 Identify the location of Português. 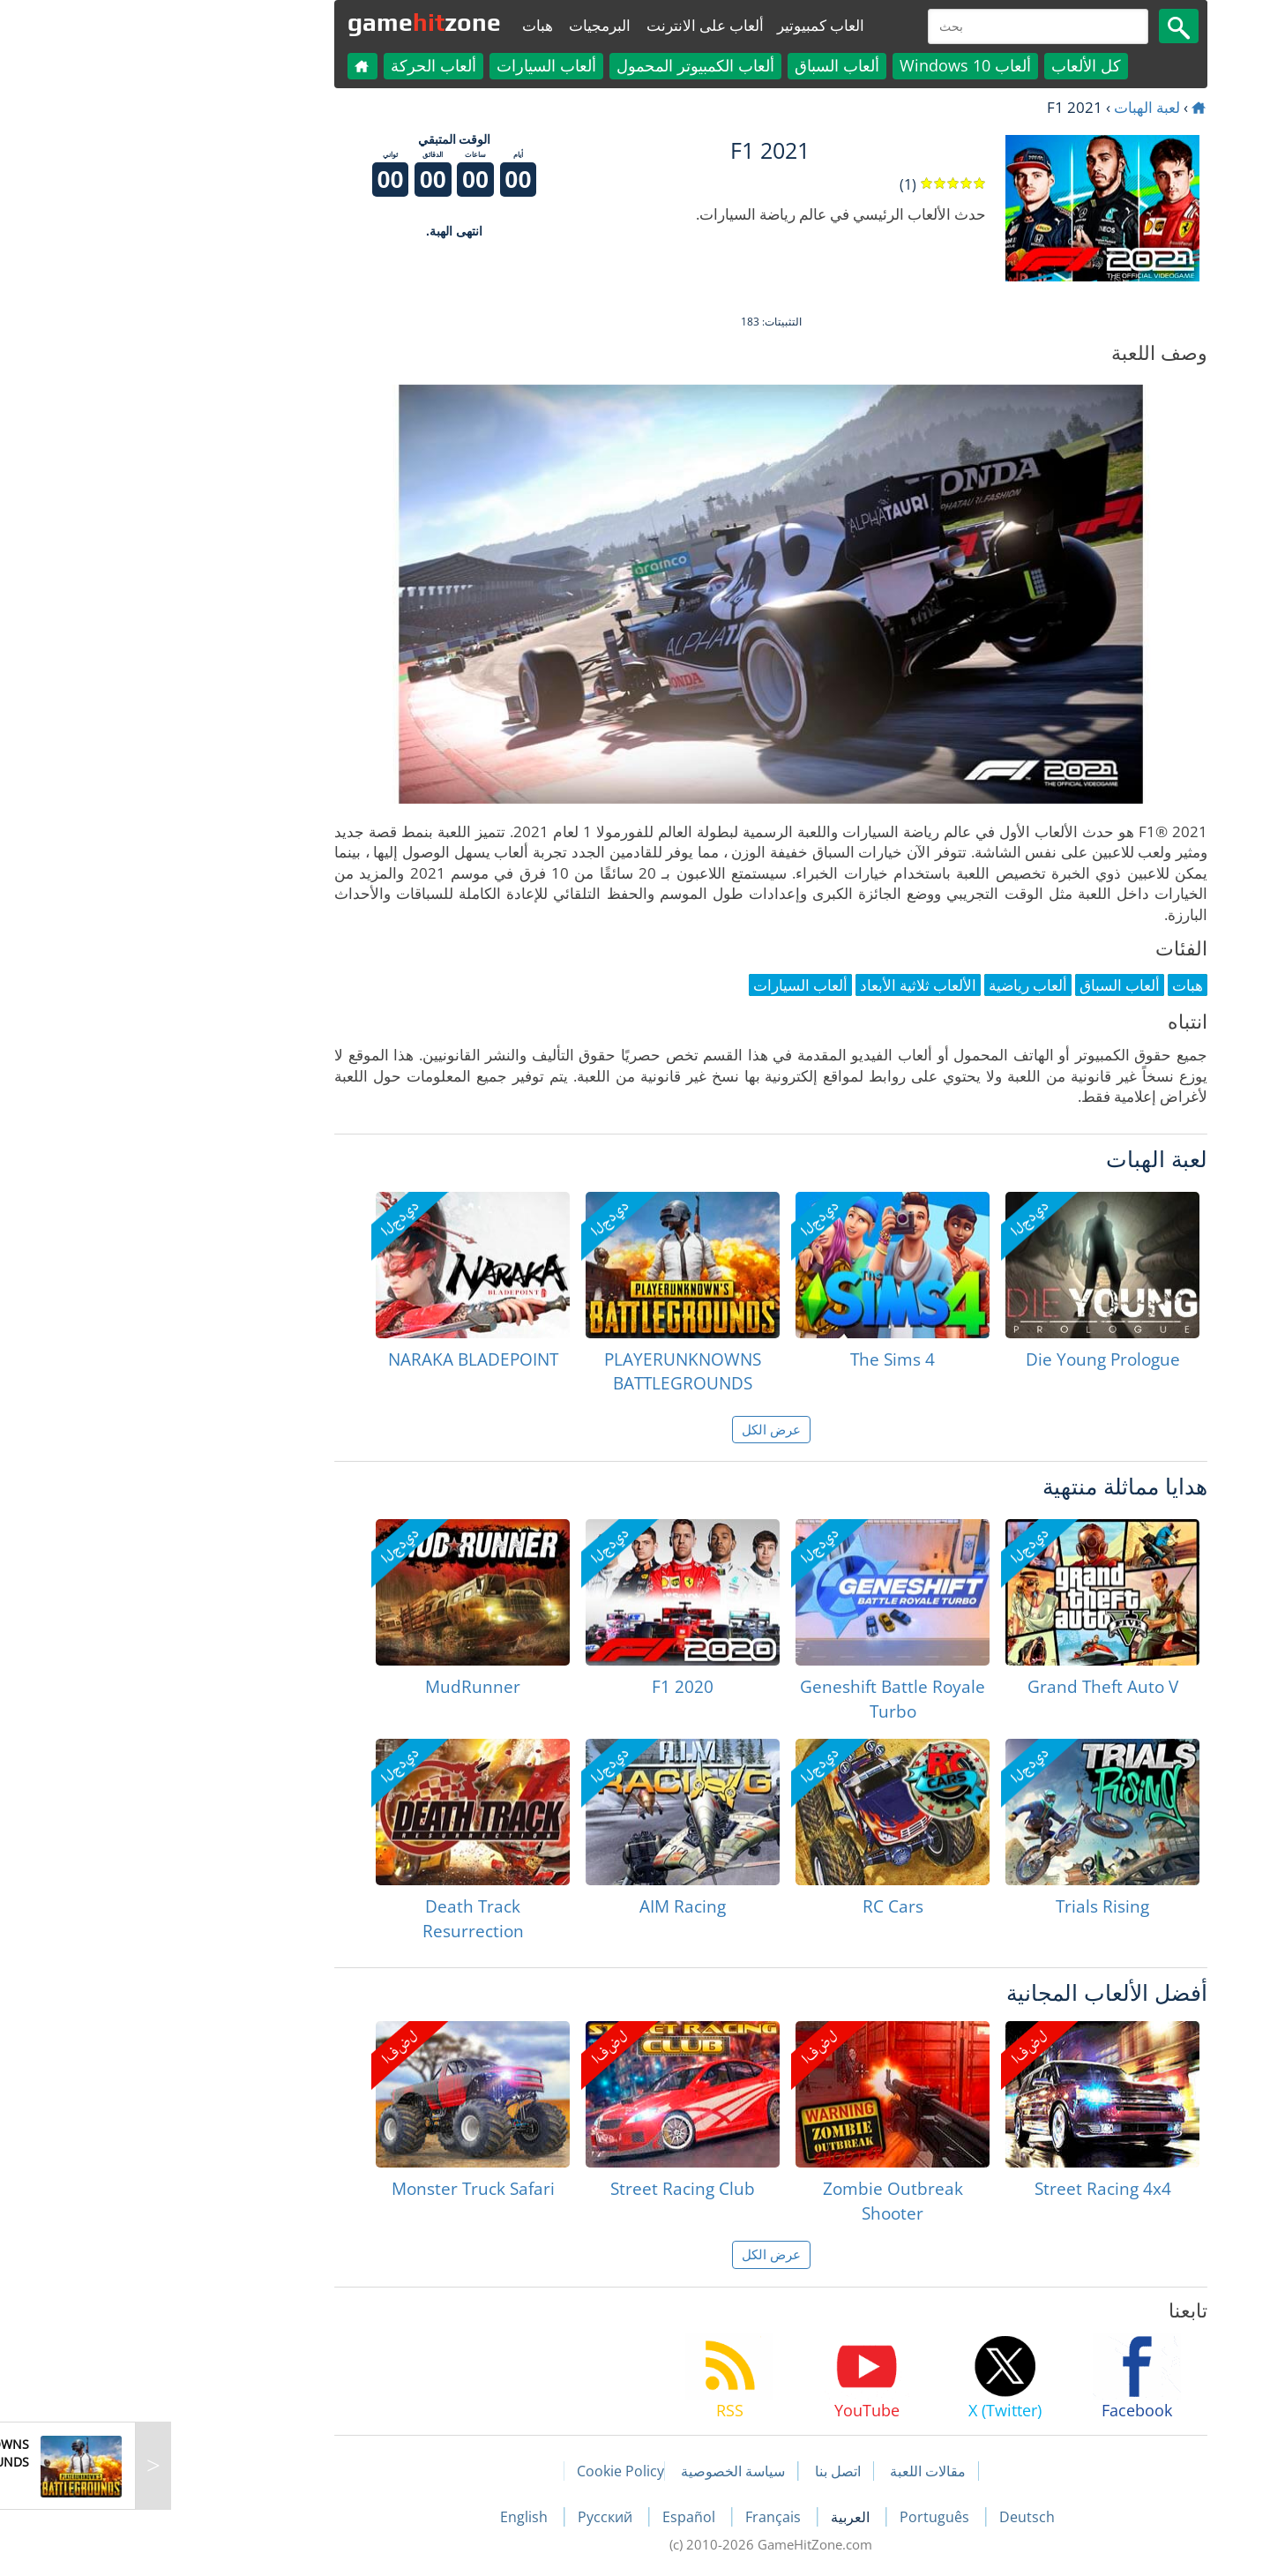
(800, 2517).